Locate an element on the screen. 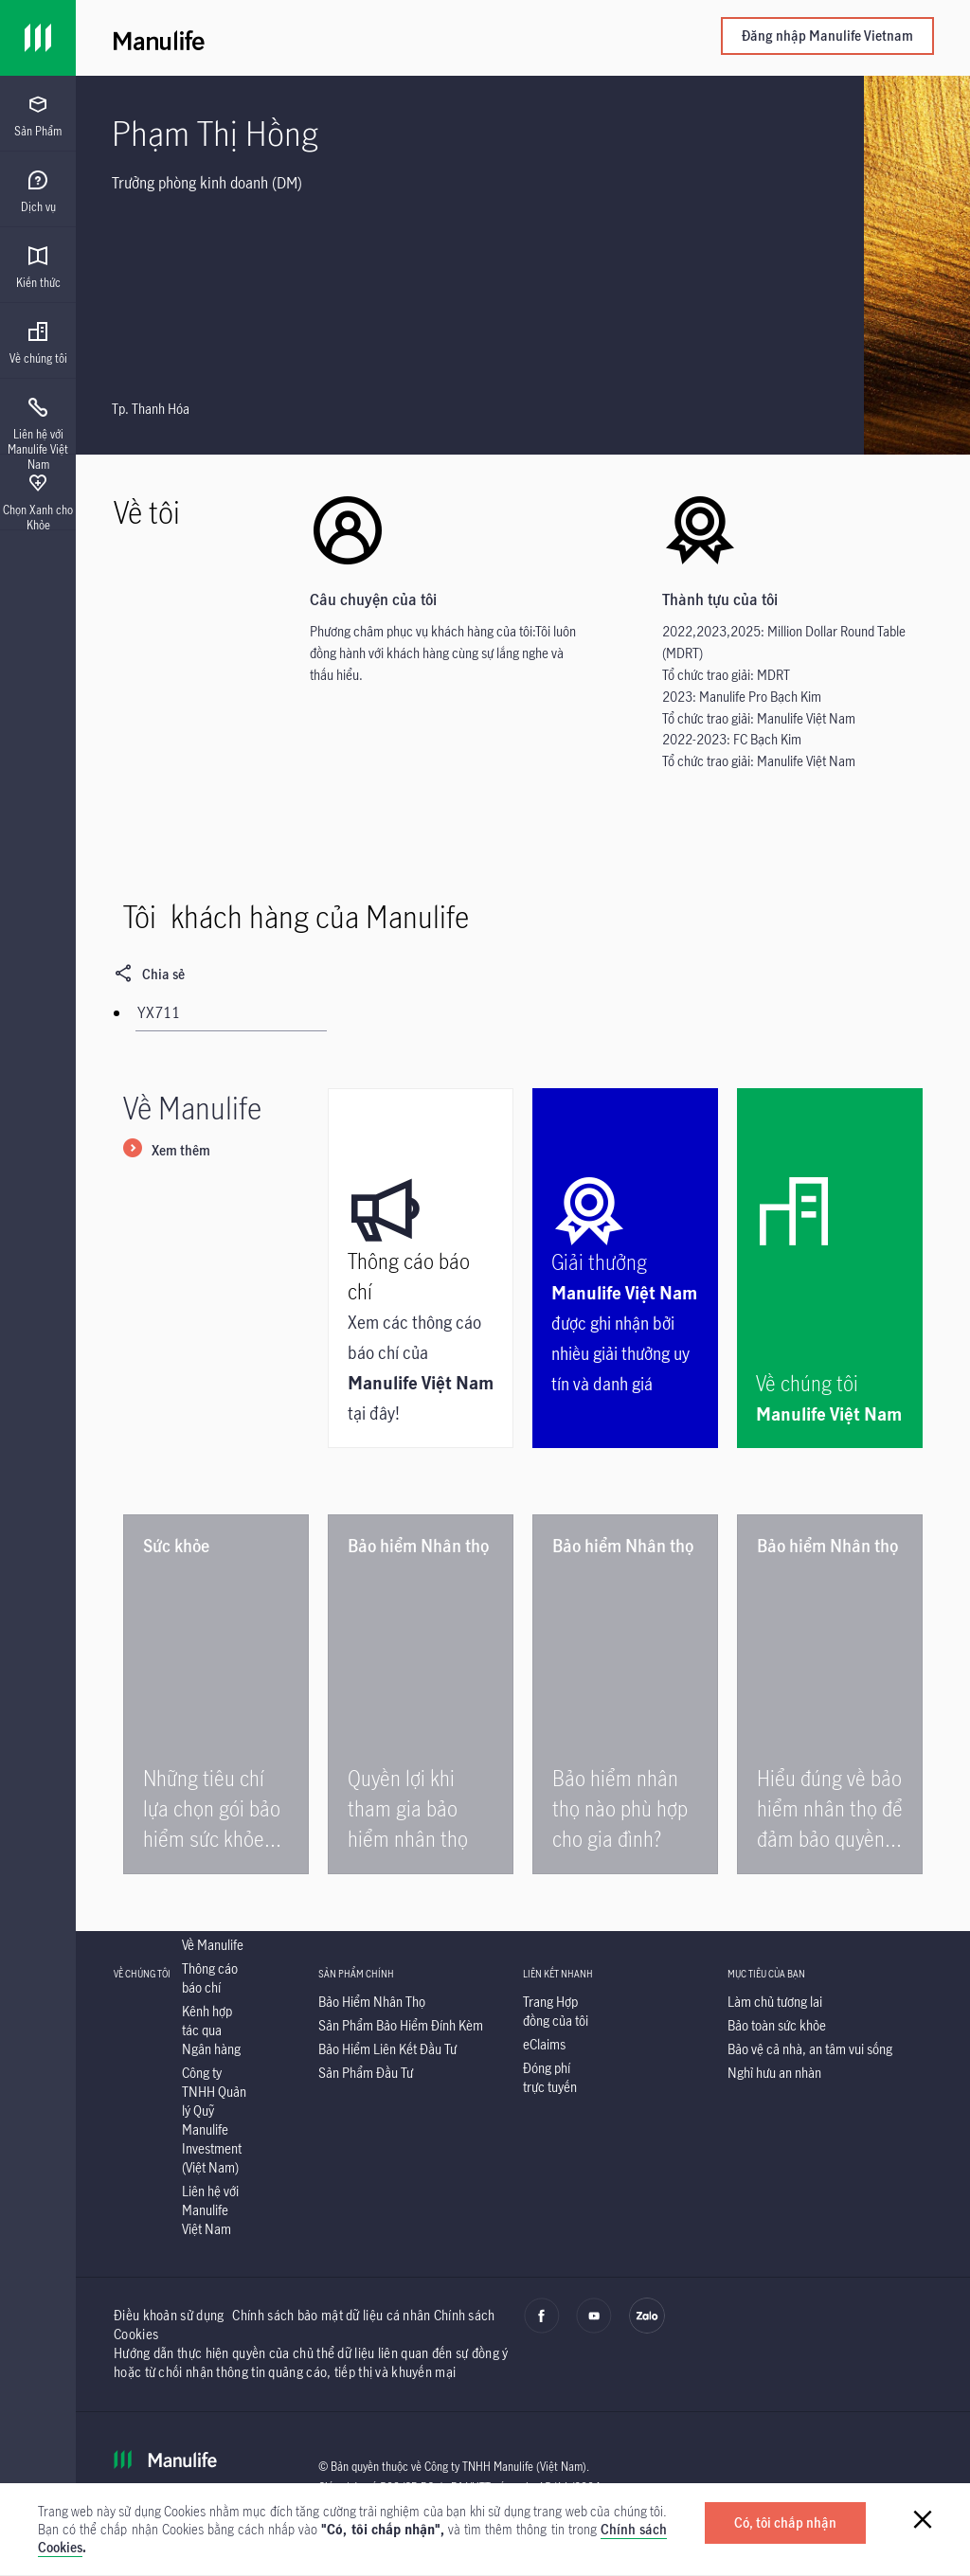 This screenshot has width=970, height=2576. [|Hiểu đúng về bảo hiểm nhân thọ để đảm bảo quyền lợi] is located at coordinates (830, 1694).